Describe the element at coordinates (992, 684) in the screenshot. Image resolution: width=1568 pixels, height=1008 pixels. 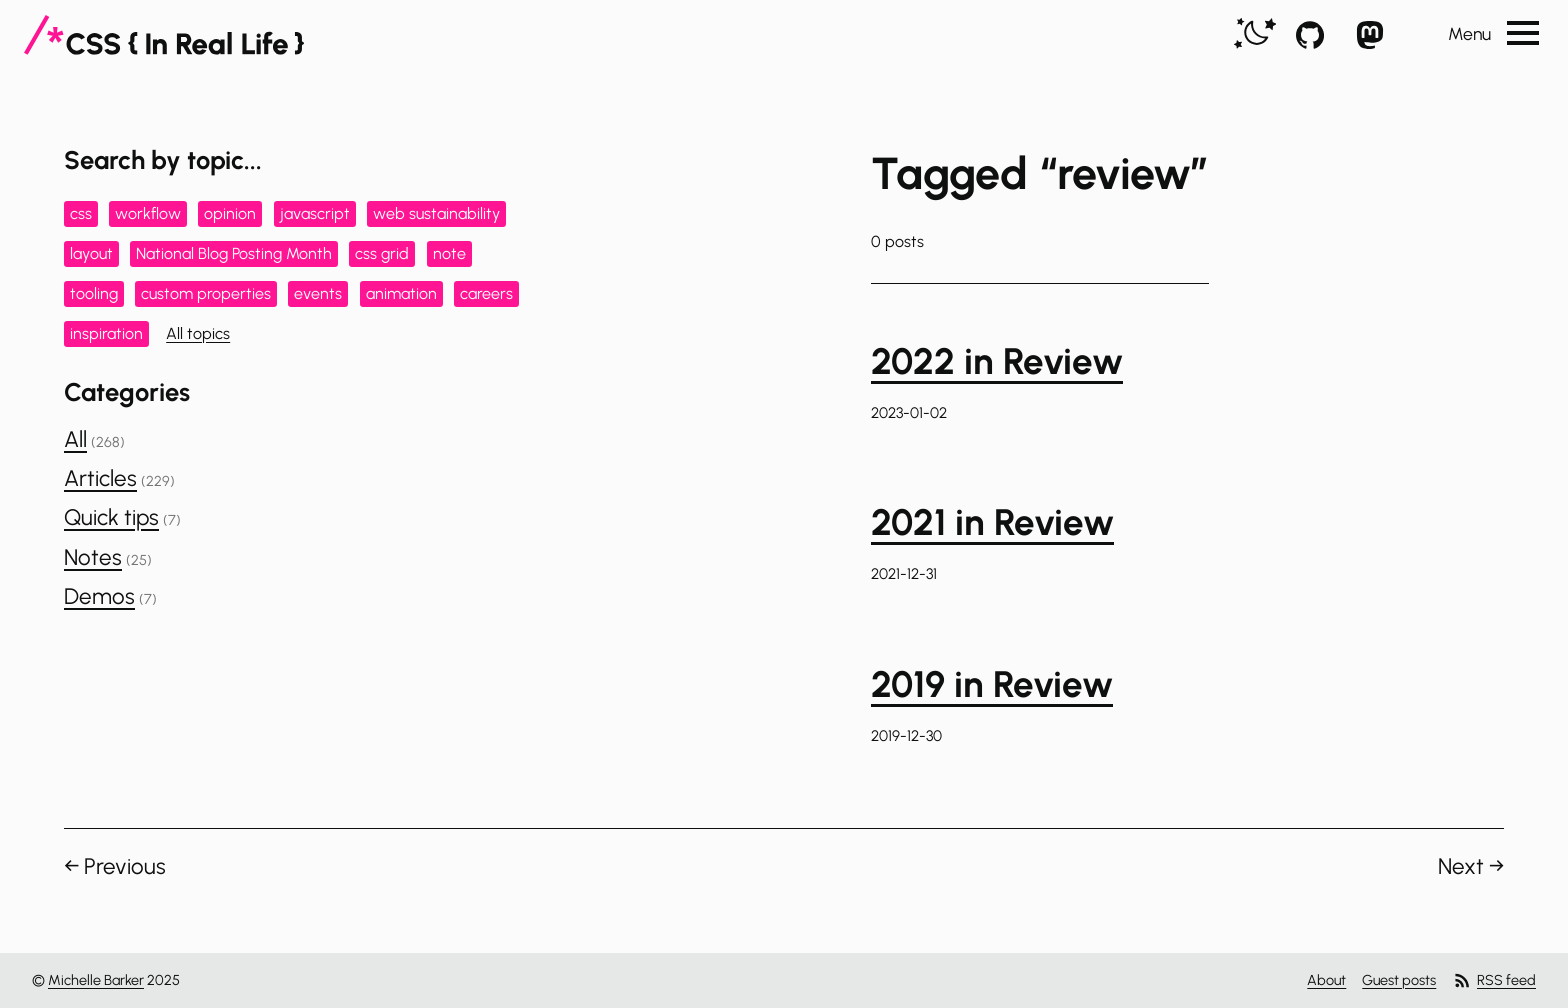
I see `2019 in Review` at that location.